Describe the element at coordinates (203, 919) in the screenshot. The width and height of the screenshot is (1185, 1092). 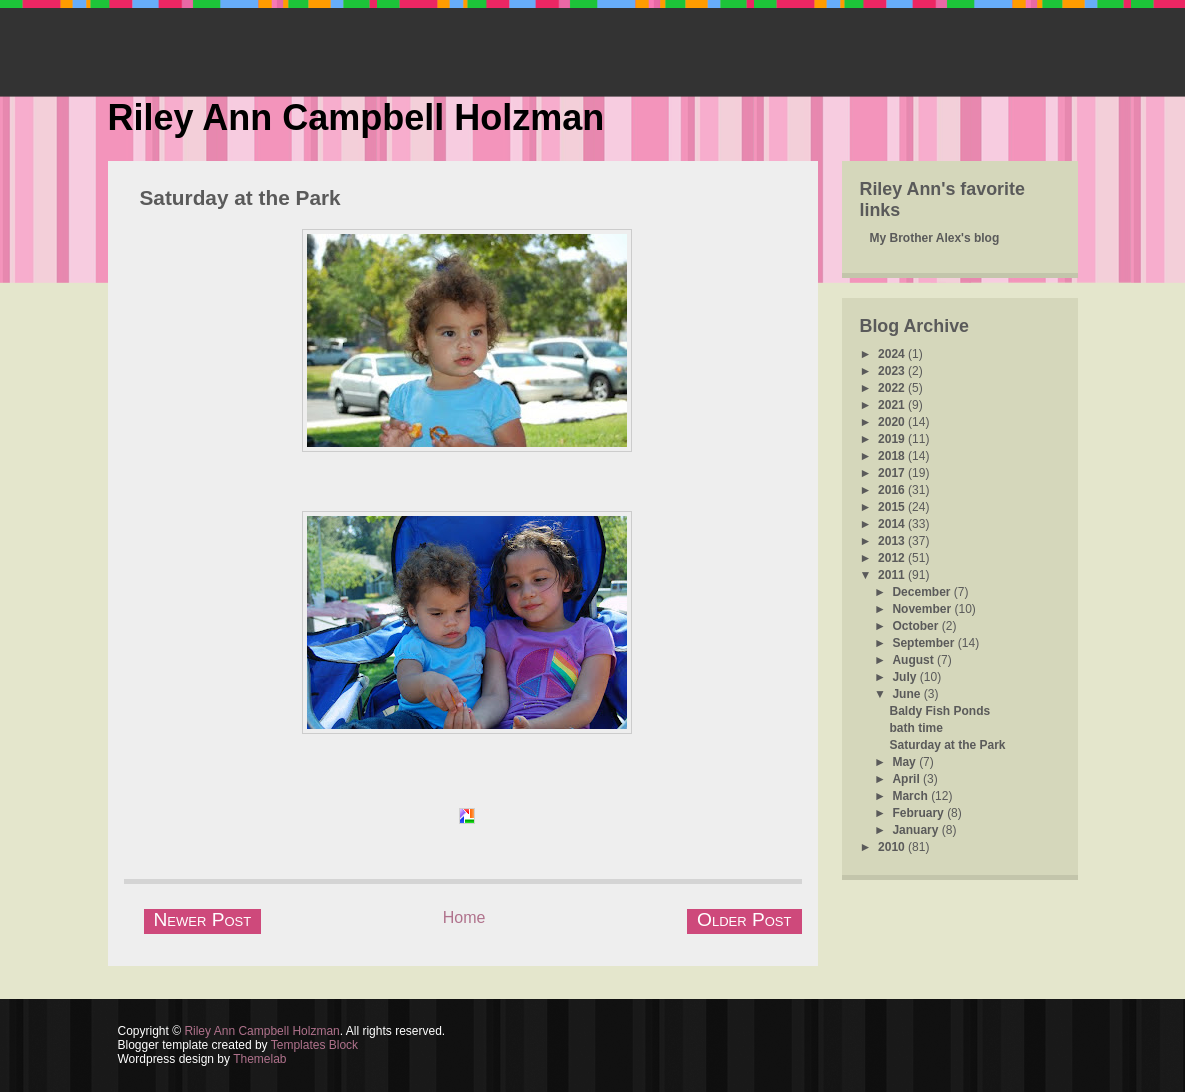
I see `Newer Post` at that location.